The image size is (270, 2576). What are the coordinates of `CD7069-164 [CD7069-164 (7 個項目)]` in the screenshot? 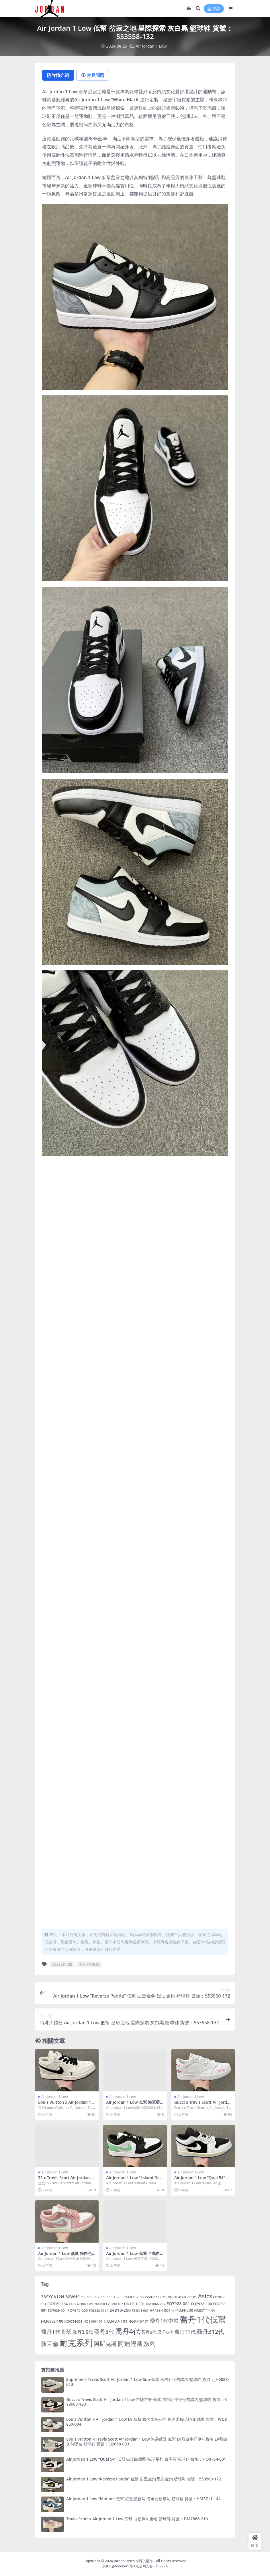 It's located at (57, 2303).